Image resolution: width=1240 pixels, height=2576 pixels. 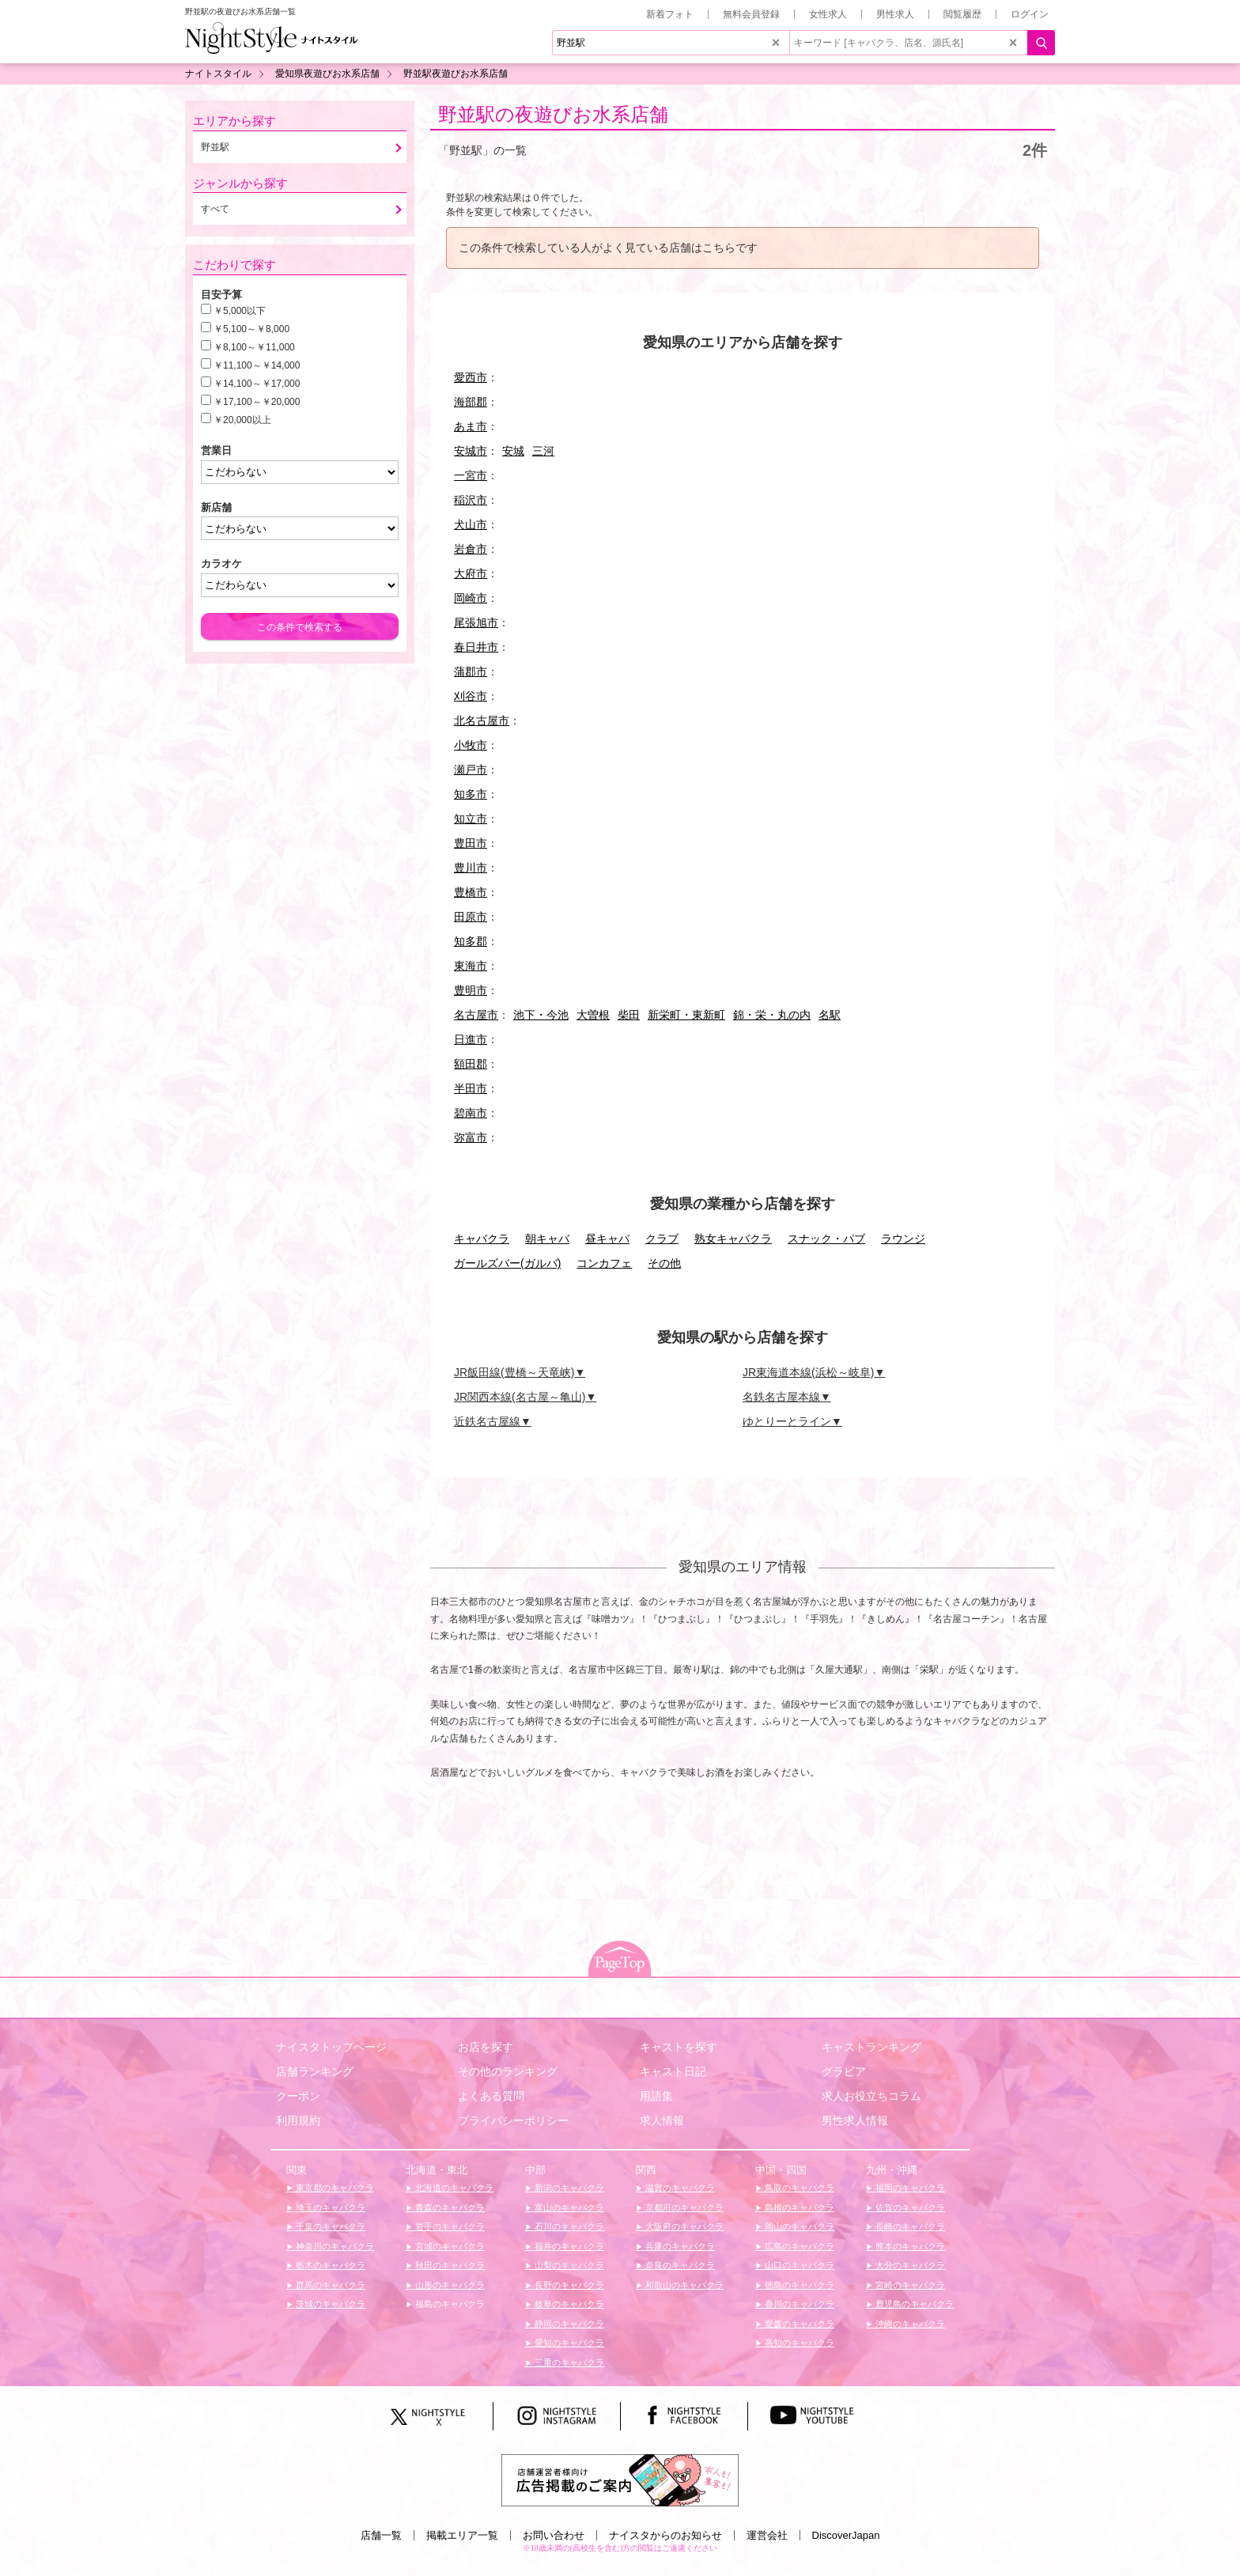 What do you see at coordinates (909, 2226) in the screenshot?
I see `長崎のキャバクラ` at bounding box center [909, 2226].